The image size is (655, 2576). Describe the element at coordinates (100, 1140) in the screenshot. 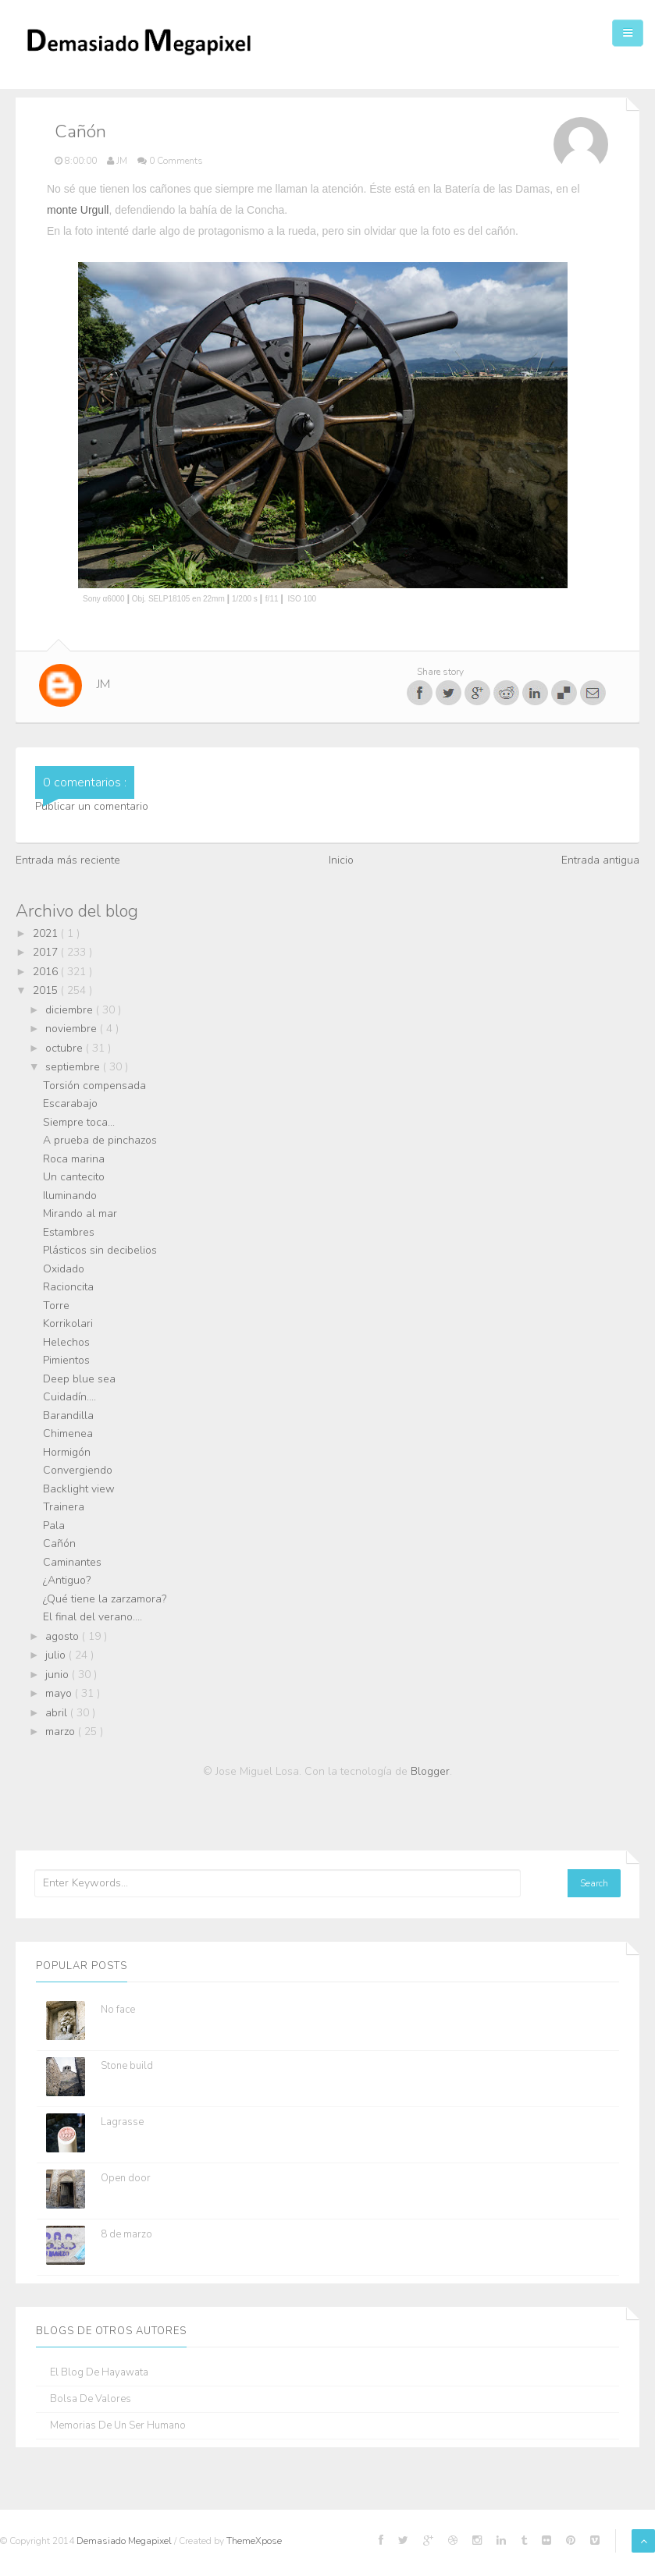

I see `A prueba de pinchazos` at that location.